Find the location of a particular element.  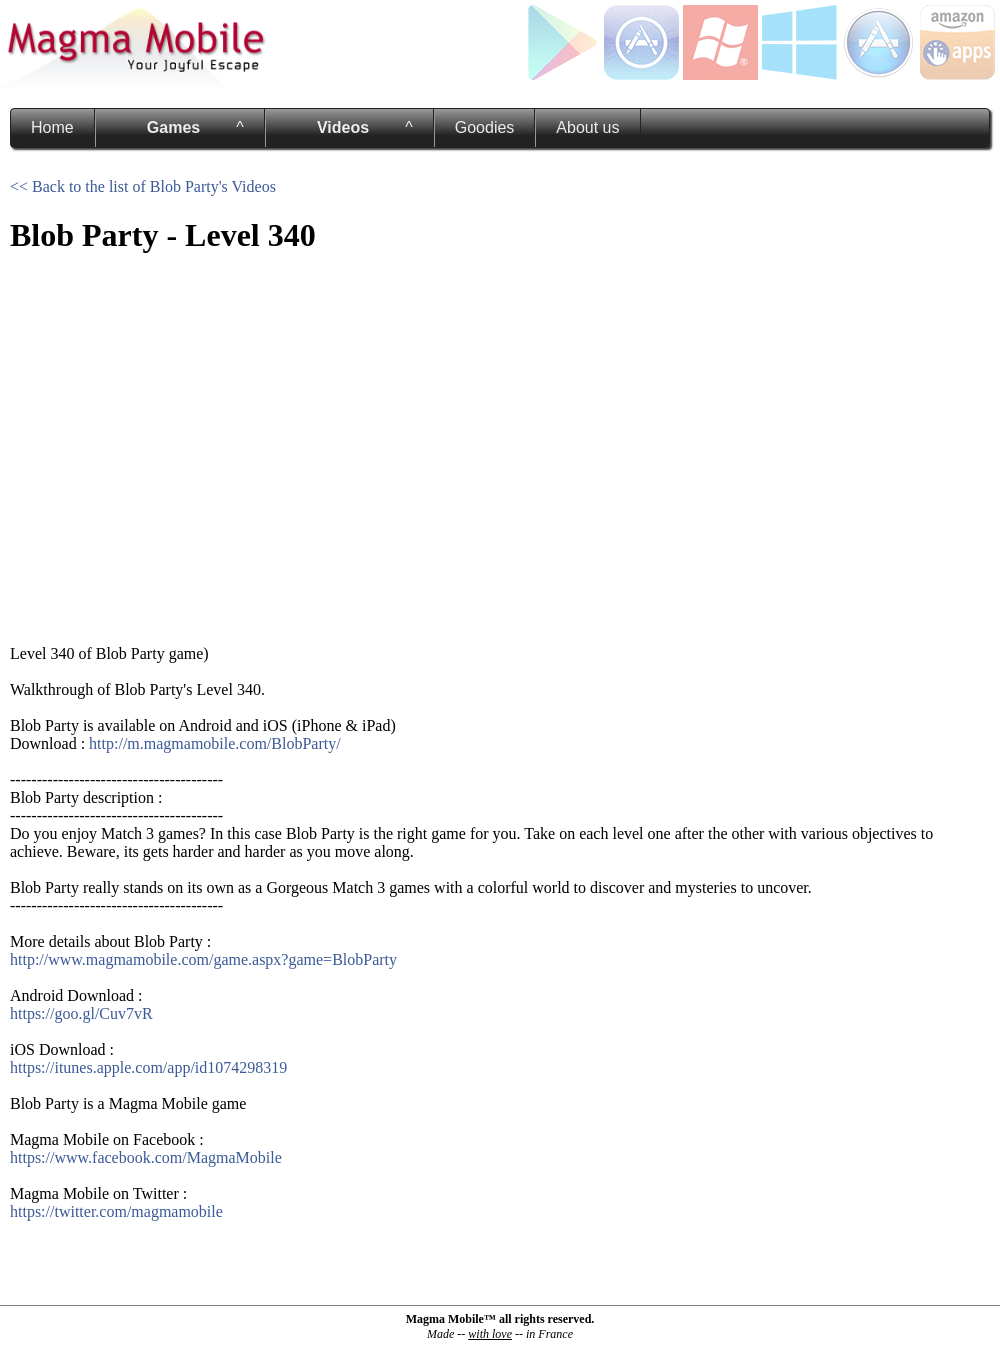

https://goo.gl/Cuv7vR is located at coordinates (81, 1013).